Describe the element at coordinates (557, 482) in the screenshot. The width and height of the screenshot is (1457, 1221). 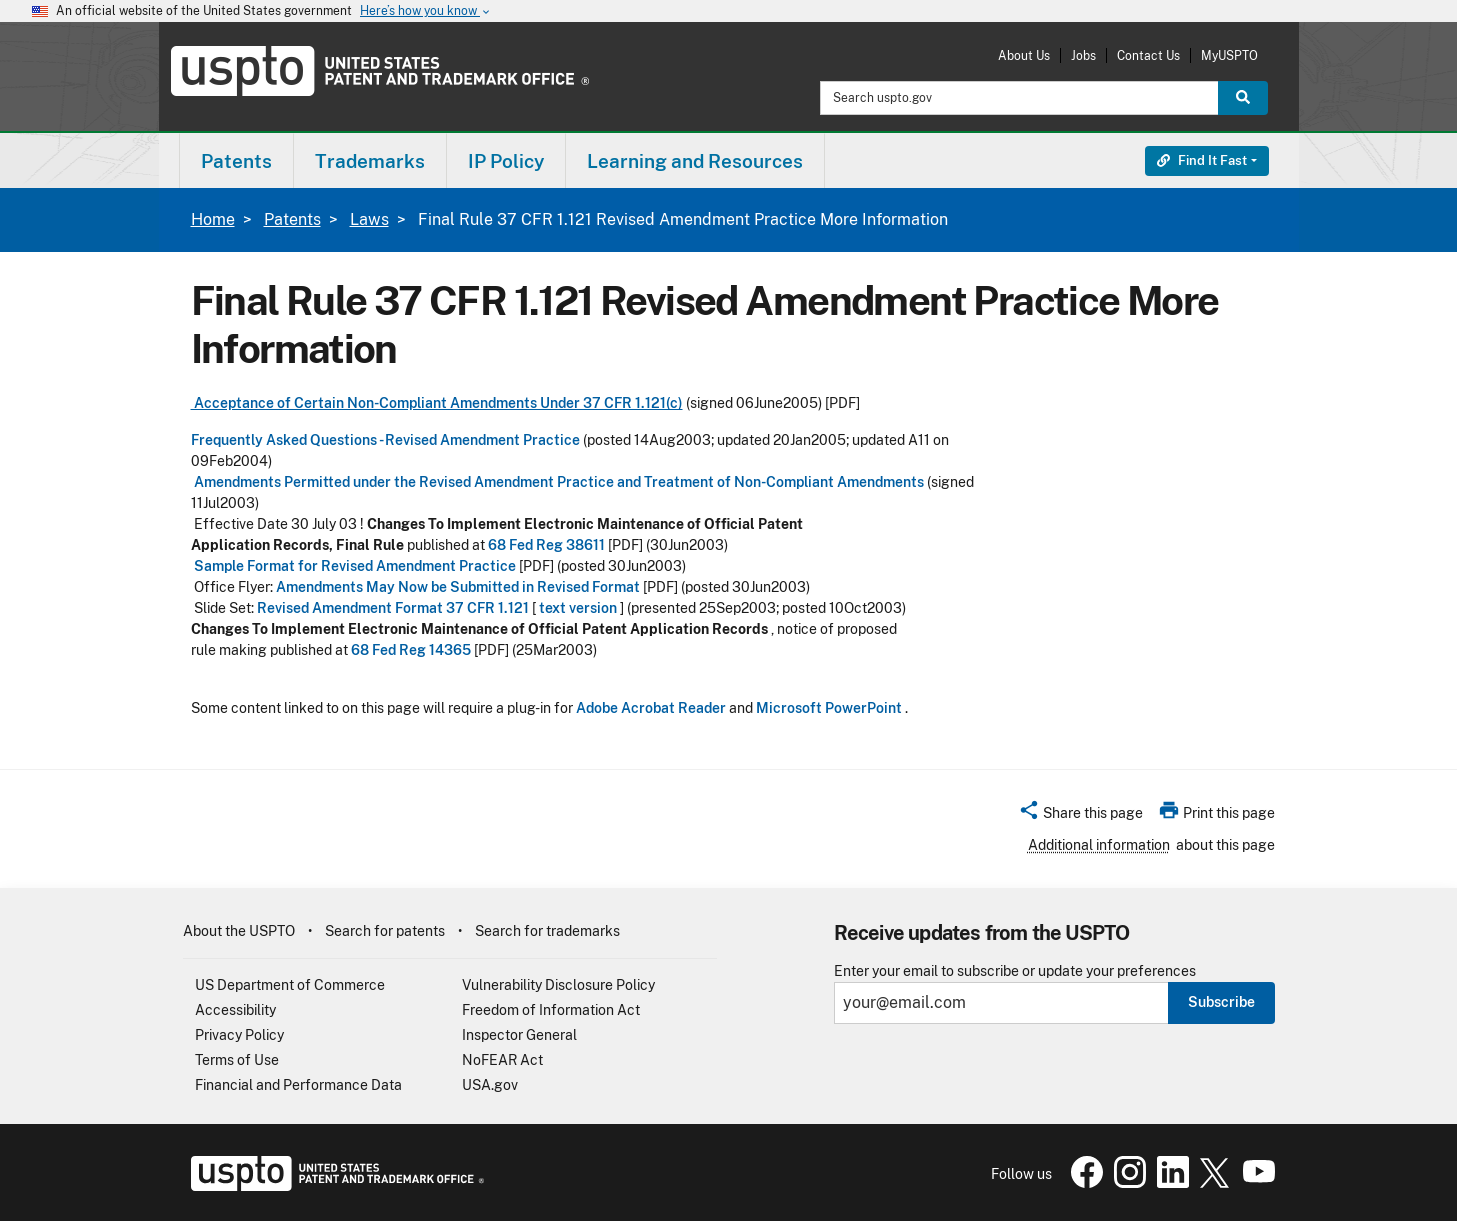
I see `Amendments Permitted under the Revised Amendment Practice and Treatment of Non-Compliant Amendments` at that location.